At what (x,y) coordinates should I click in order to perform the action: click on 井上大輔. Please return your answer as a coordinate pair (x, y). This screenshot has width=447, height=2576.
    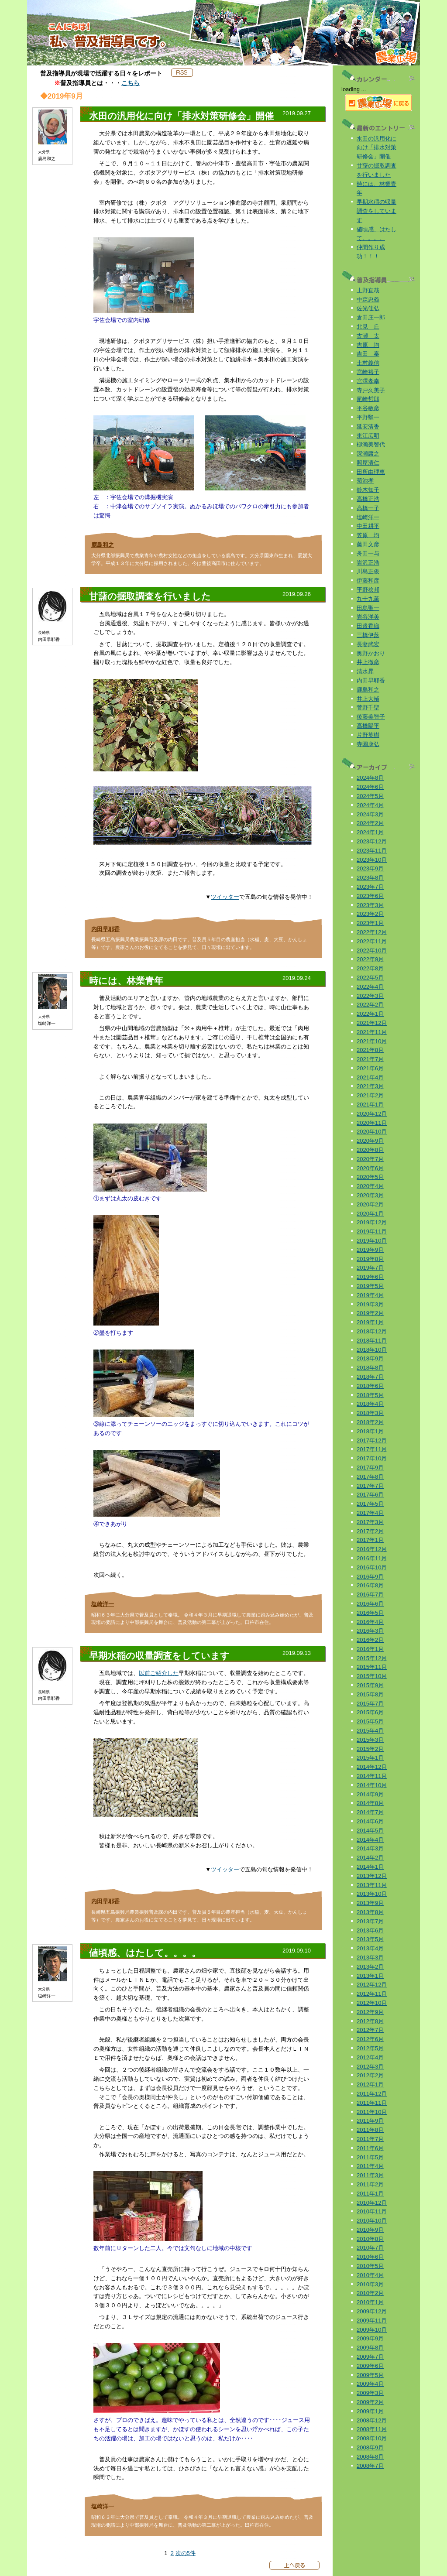
    Looking at the image, I should click on (368, 698).